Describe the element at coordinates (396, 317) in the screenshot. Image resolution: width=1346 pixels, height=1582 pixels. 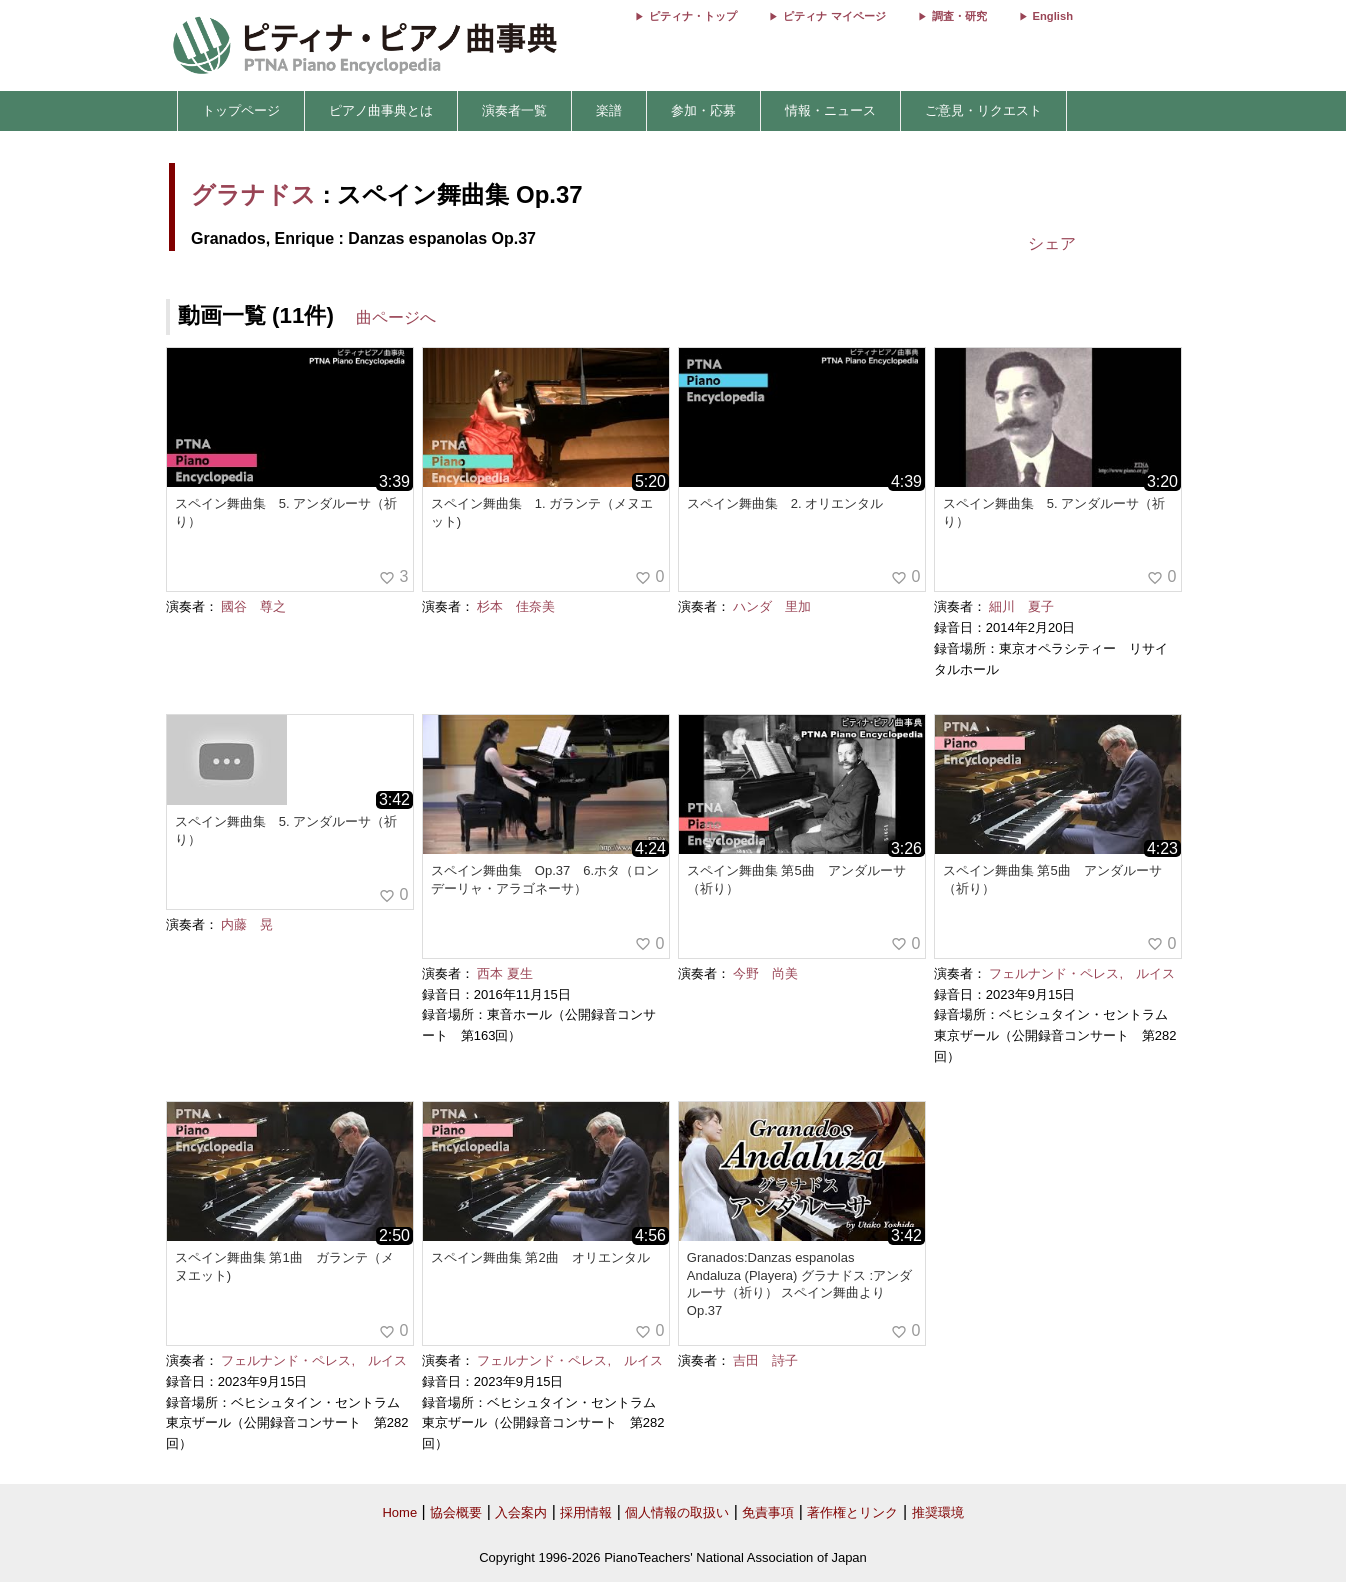
I see `曲ページへ` at that location.